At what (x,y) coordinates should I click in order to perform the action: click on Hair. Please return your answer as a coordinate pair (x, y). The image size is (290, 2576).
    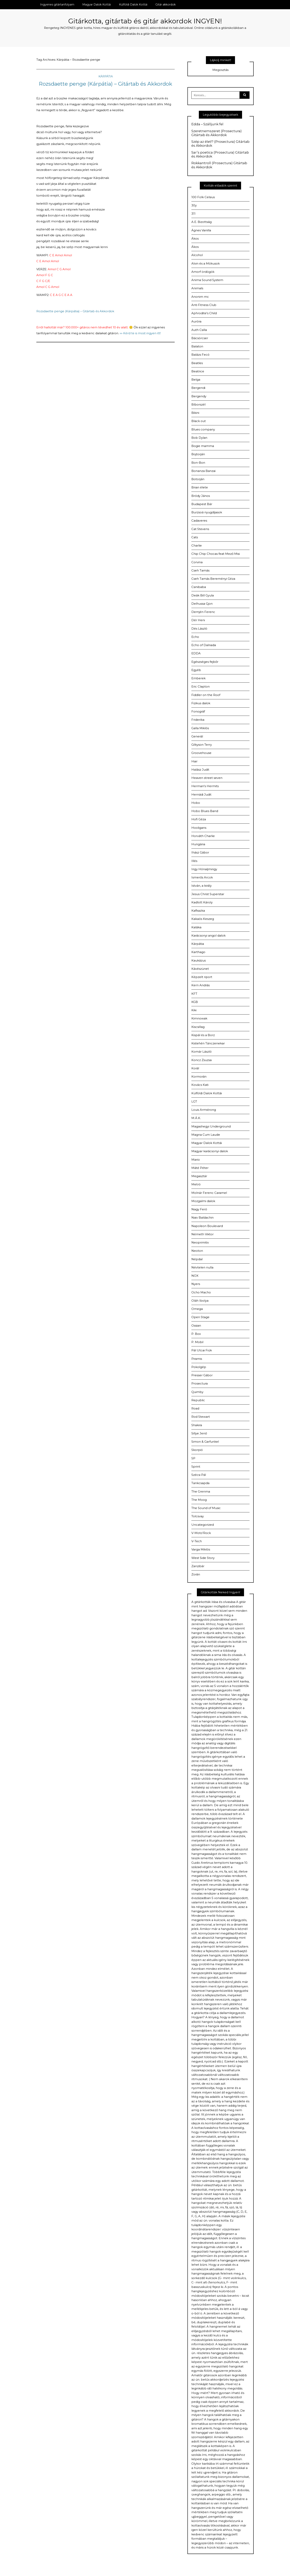
    Looking at the image, I should click on (194, 761).